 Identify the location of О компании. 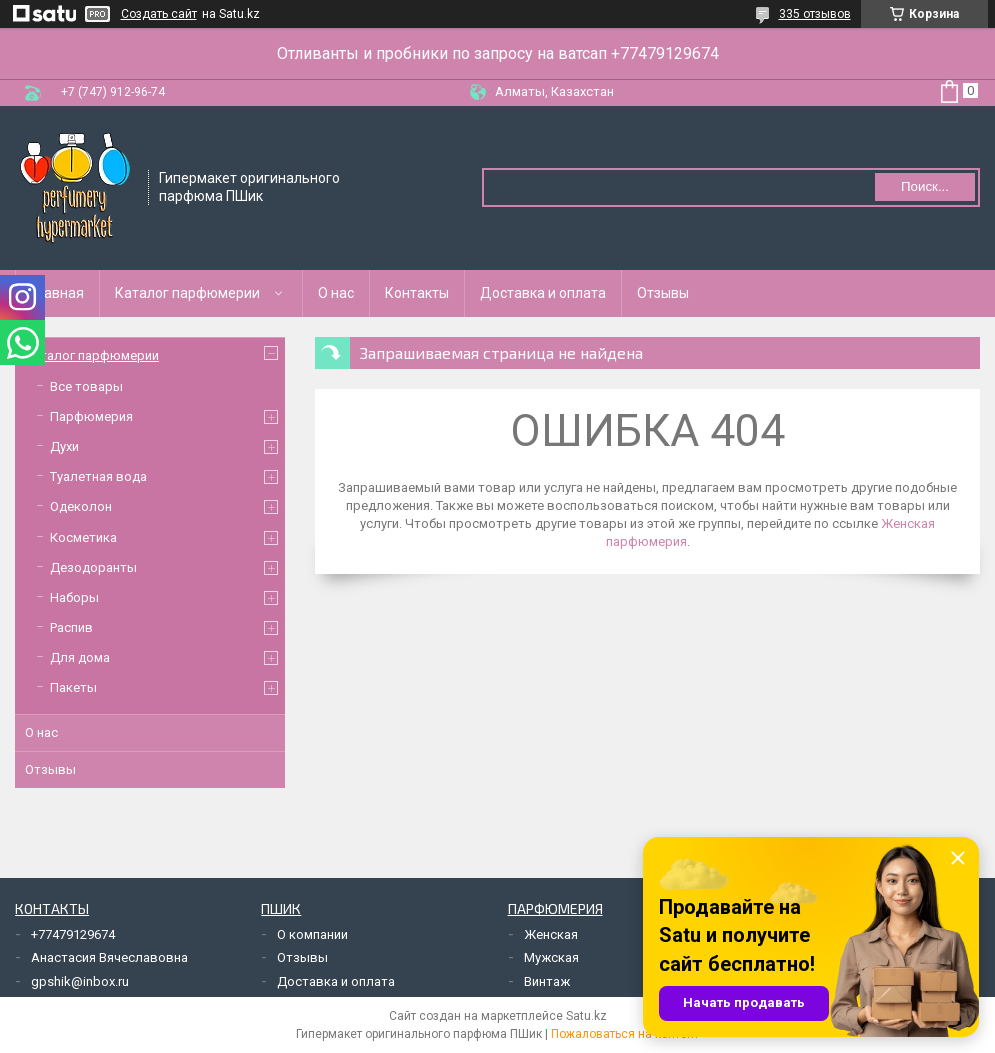
(312, 934).